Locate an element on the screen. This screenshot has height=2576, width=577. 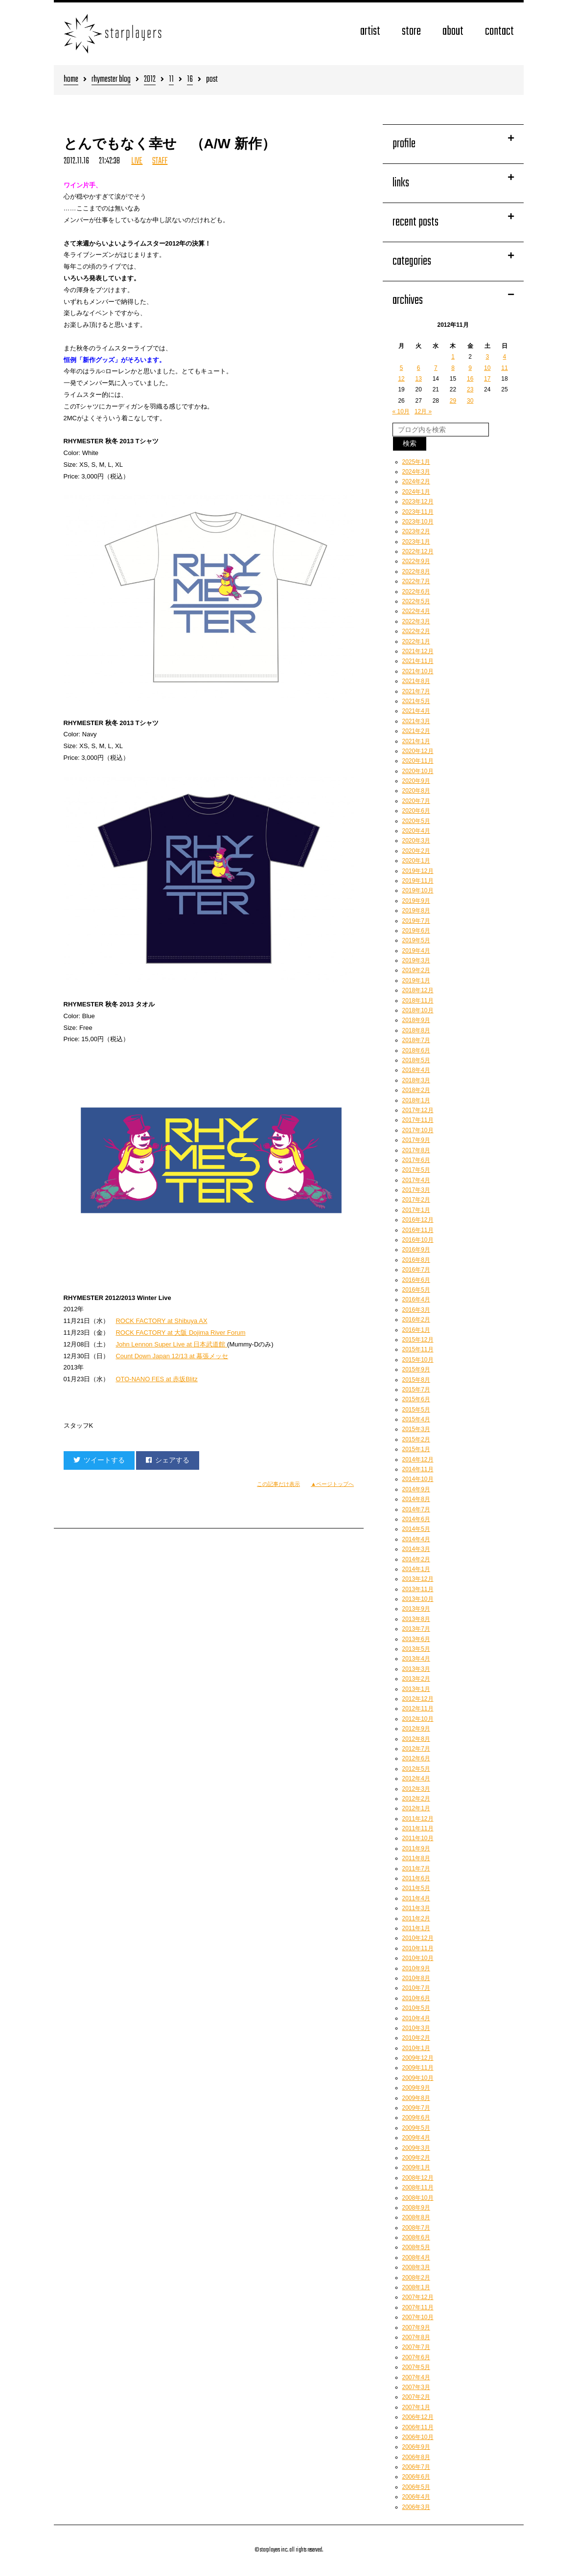
2010年9月 is located at coordinates (416, 1968).